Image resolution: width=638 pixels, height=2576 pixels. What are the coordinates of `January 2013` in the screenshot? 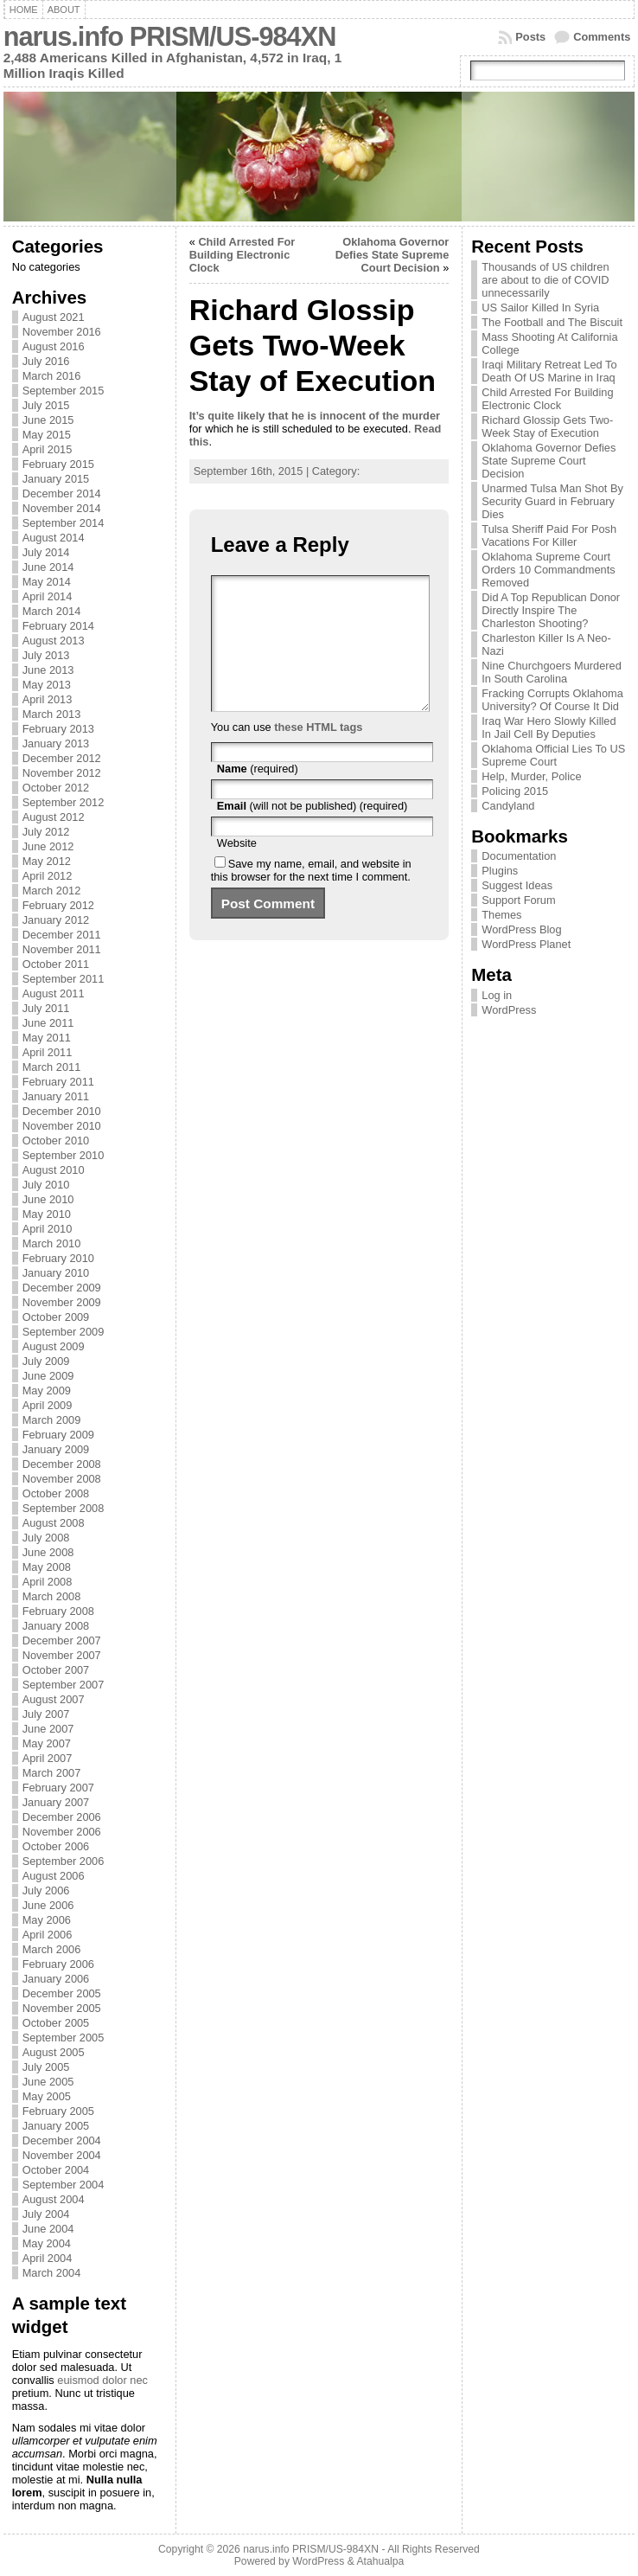 It's located at (56, 743).